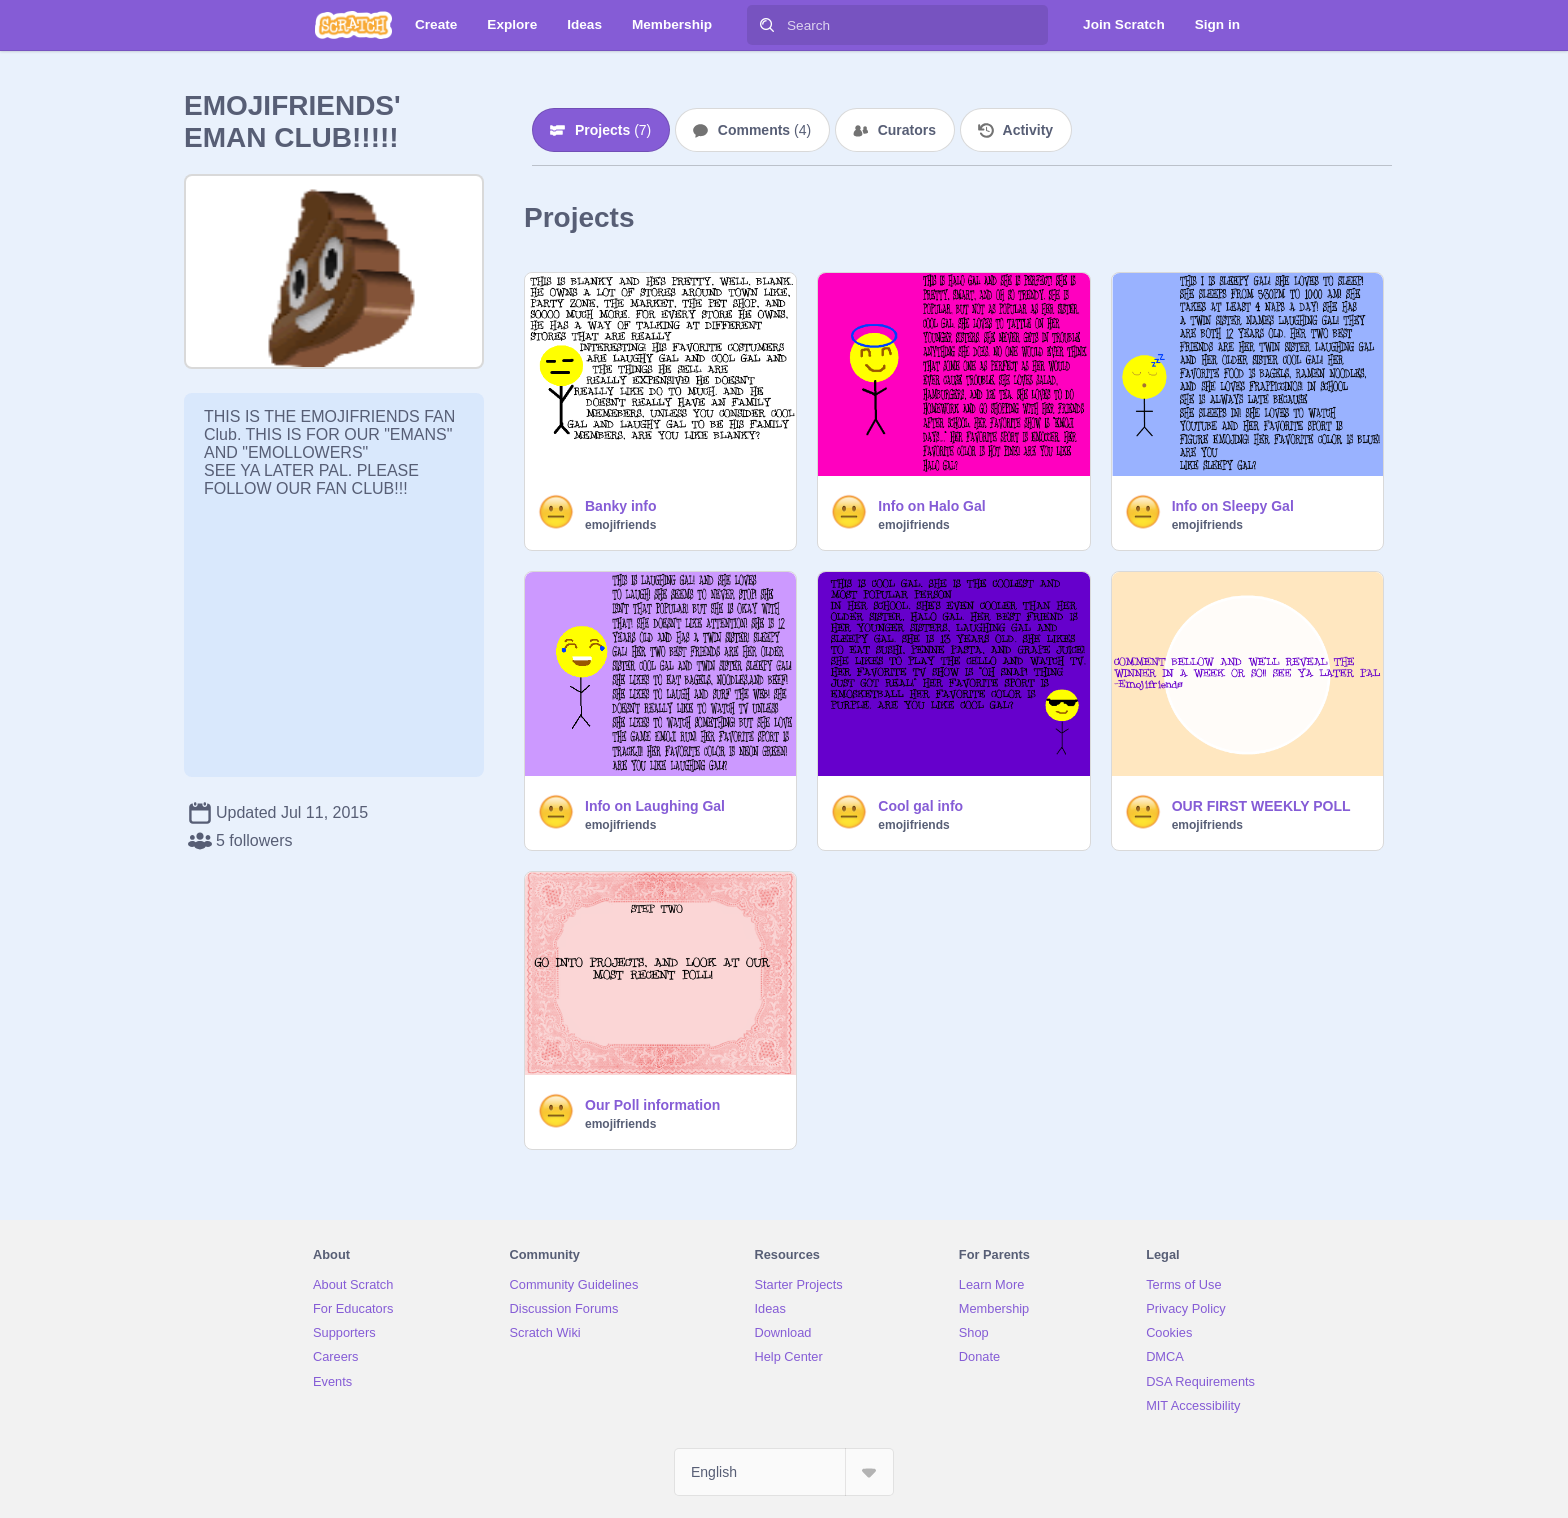  I want to click on [Search], so click(767, 25).